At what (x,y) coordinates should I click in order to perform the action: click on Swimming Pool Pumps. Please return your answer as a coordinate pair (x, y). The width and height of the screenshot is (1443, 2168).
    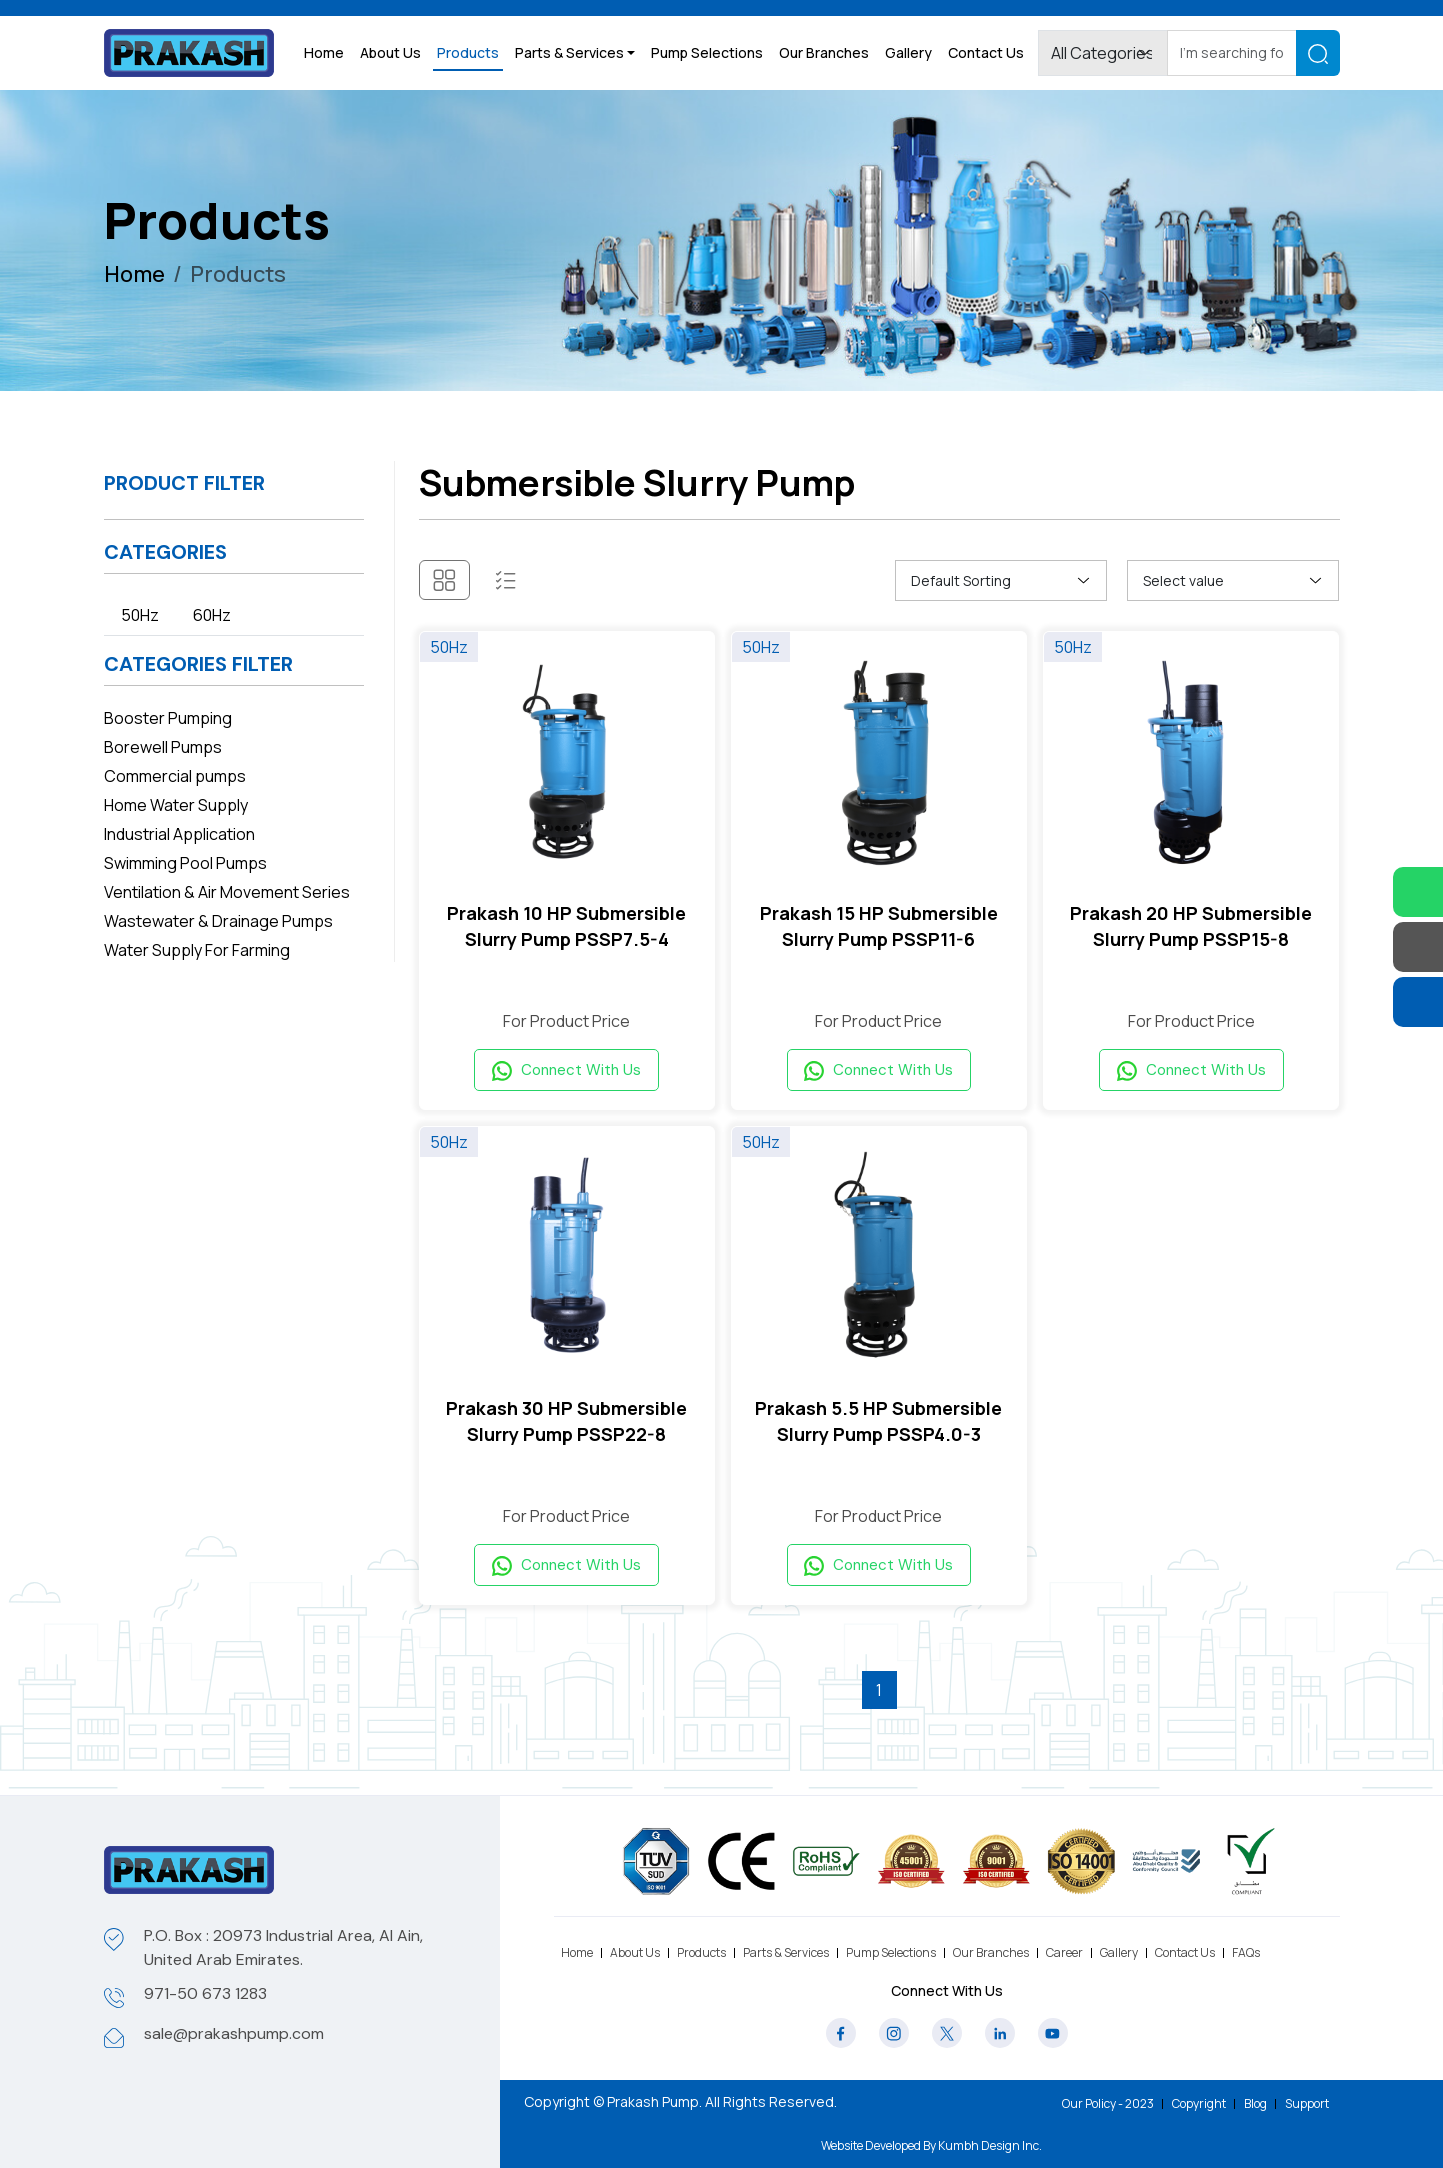
    Looking at the image, I should click on (185, 863).